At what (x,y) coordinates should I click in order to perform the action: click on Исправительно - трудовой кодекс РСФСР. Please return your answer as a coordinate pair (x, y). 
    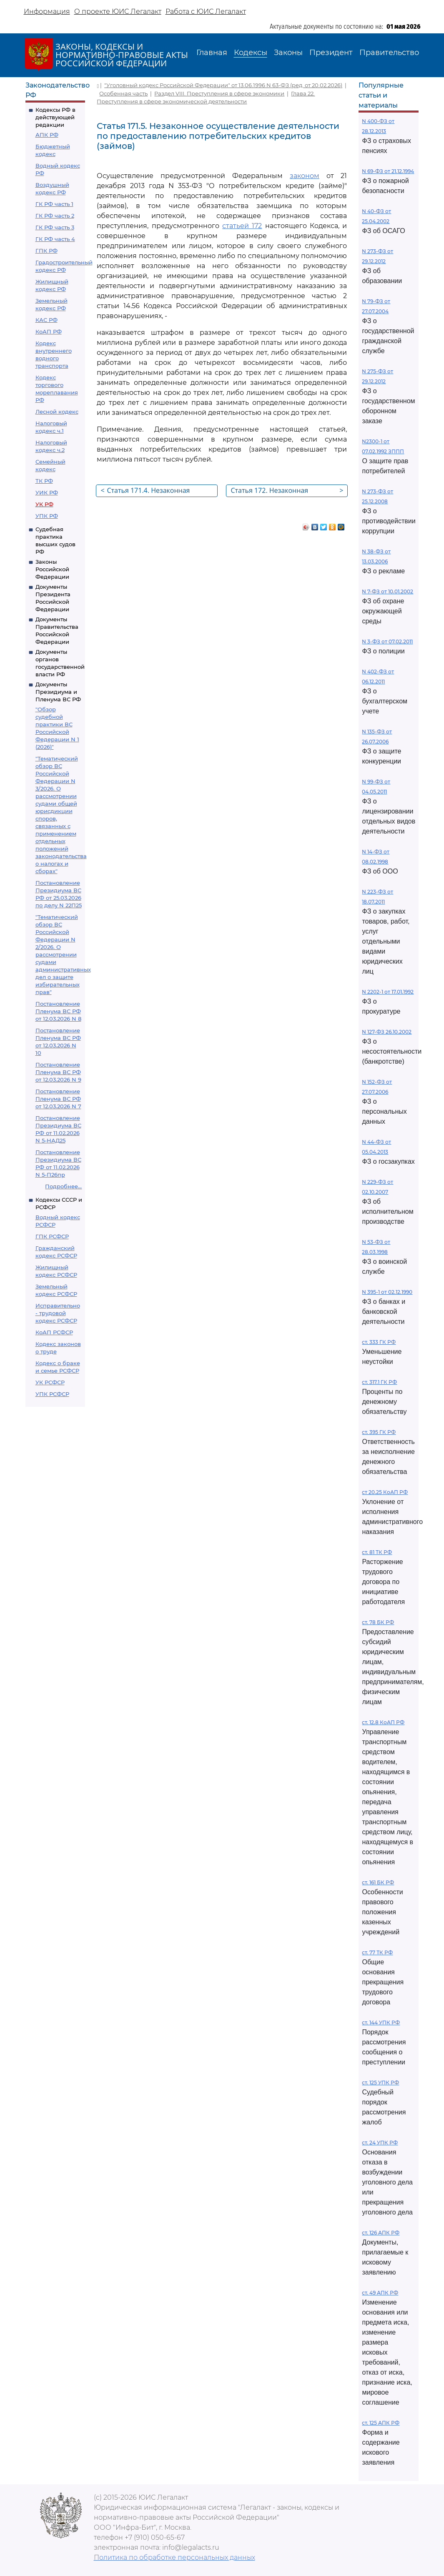
    Looking at the image, I should click on (57, 1313).